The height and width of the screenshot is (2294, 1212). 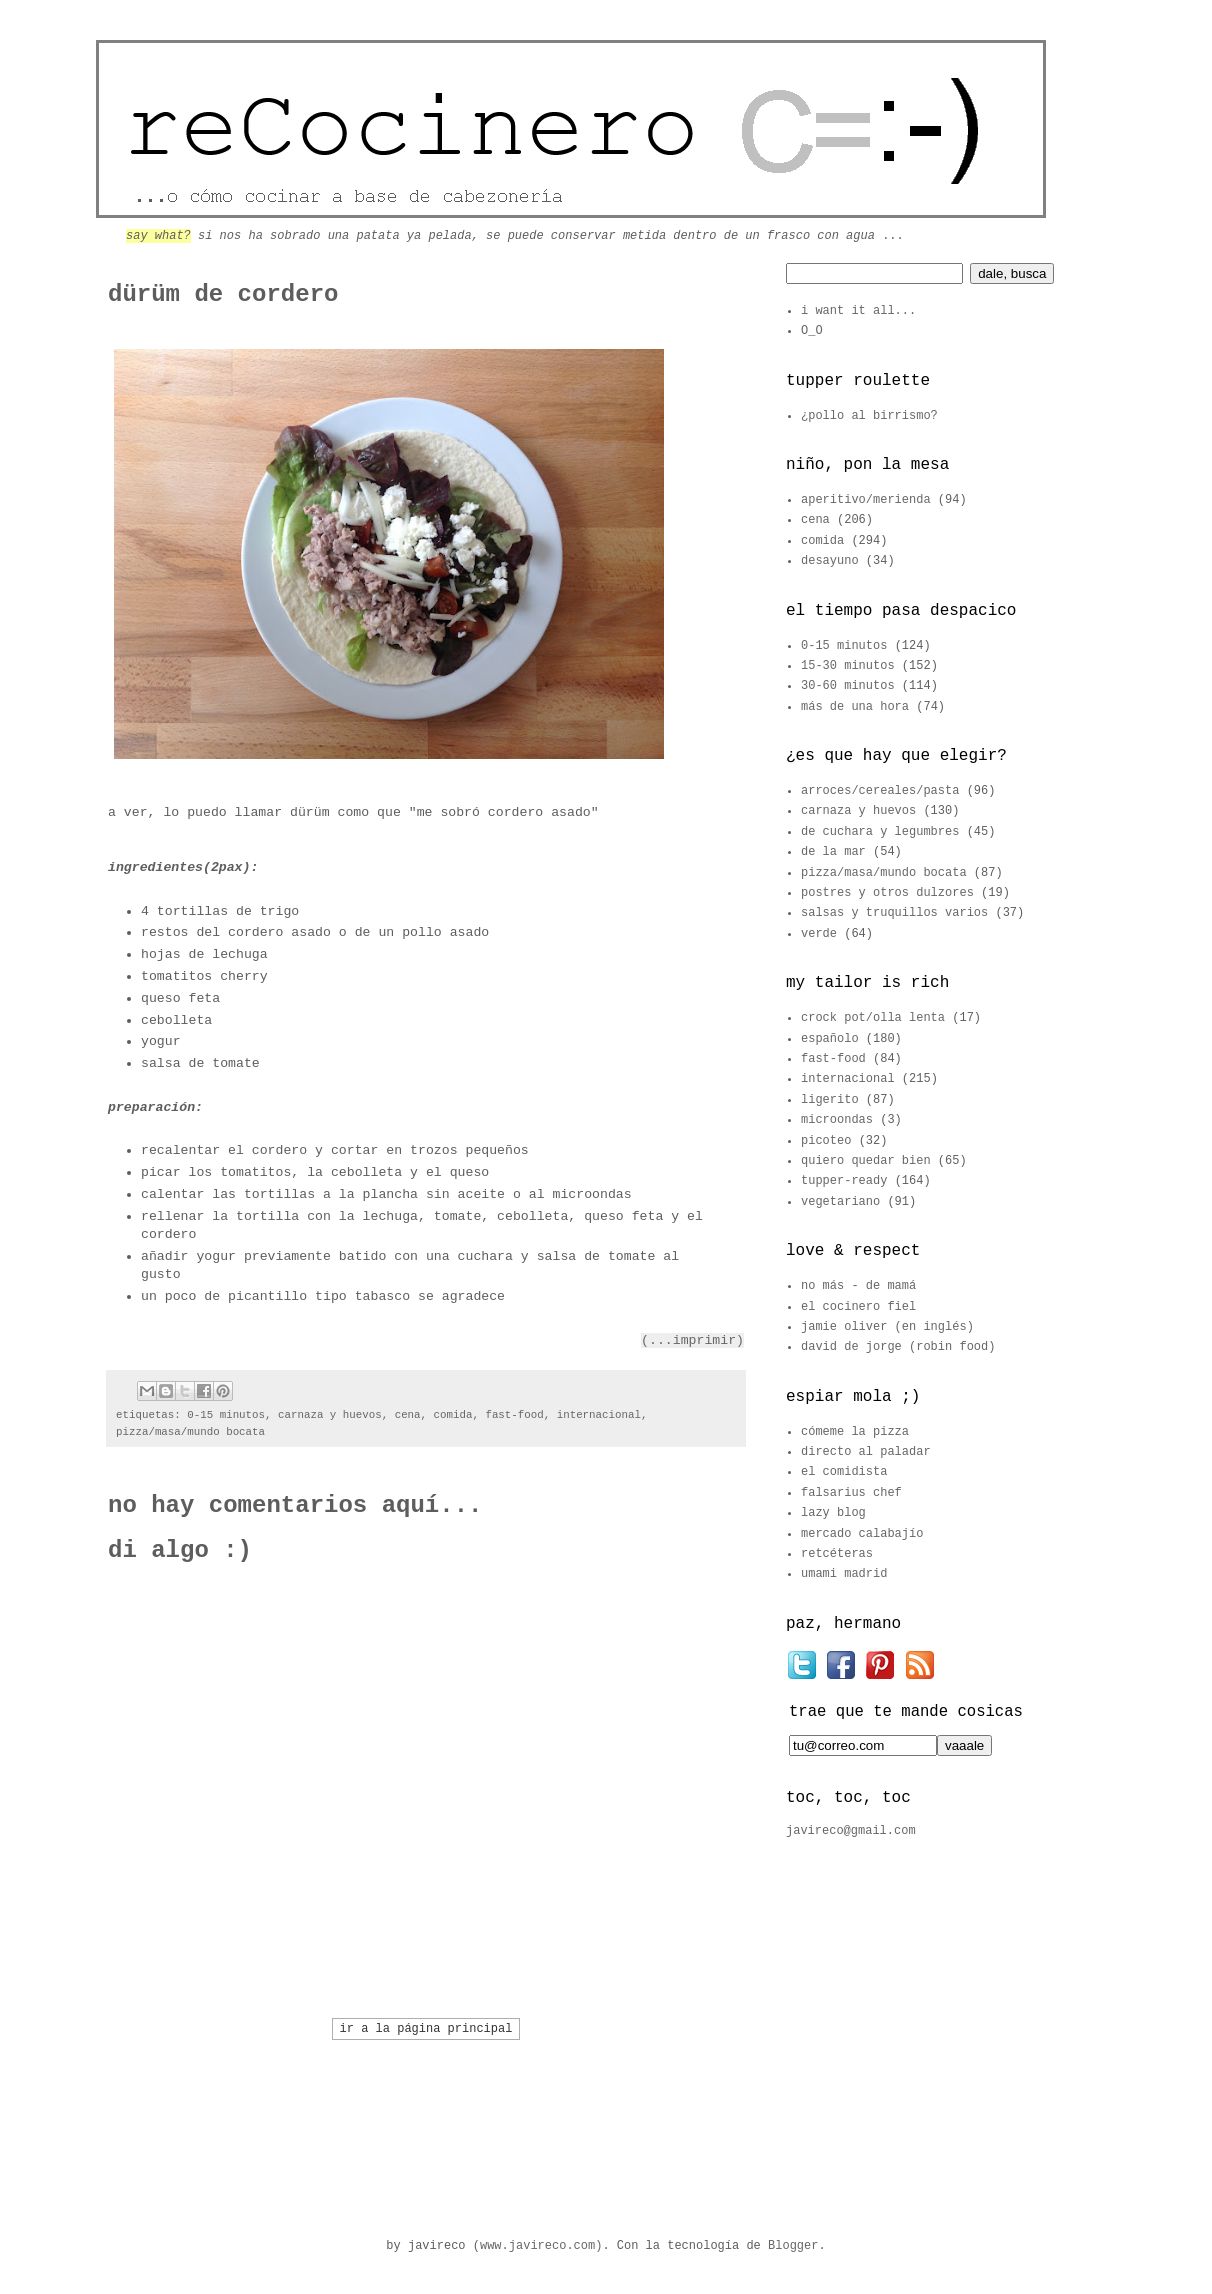 I want to click on de la mar, so click(x=833, y=852).